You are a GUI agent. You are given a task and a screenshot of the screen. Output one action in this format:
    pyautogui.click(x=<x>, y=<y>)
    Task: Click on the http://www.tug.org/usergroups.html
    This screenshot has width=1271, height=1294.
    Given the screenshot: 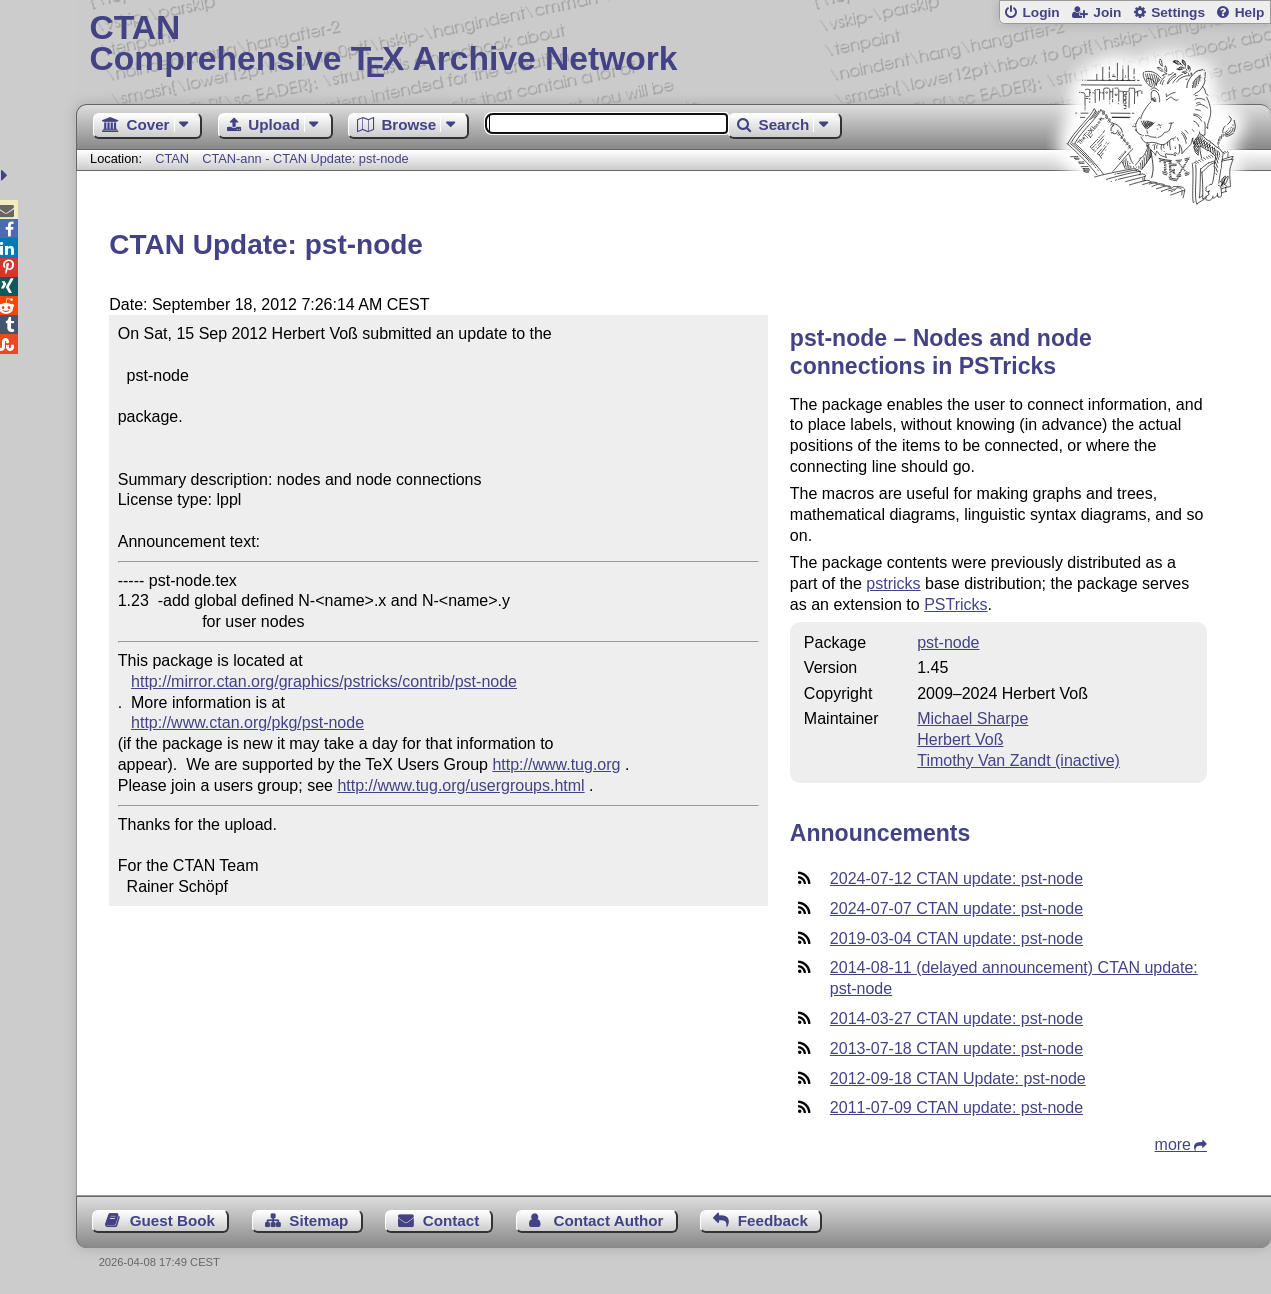 What is the action you would take?
    pyautogui.click(x=460, y=785)
    